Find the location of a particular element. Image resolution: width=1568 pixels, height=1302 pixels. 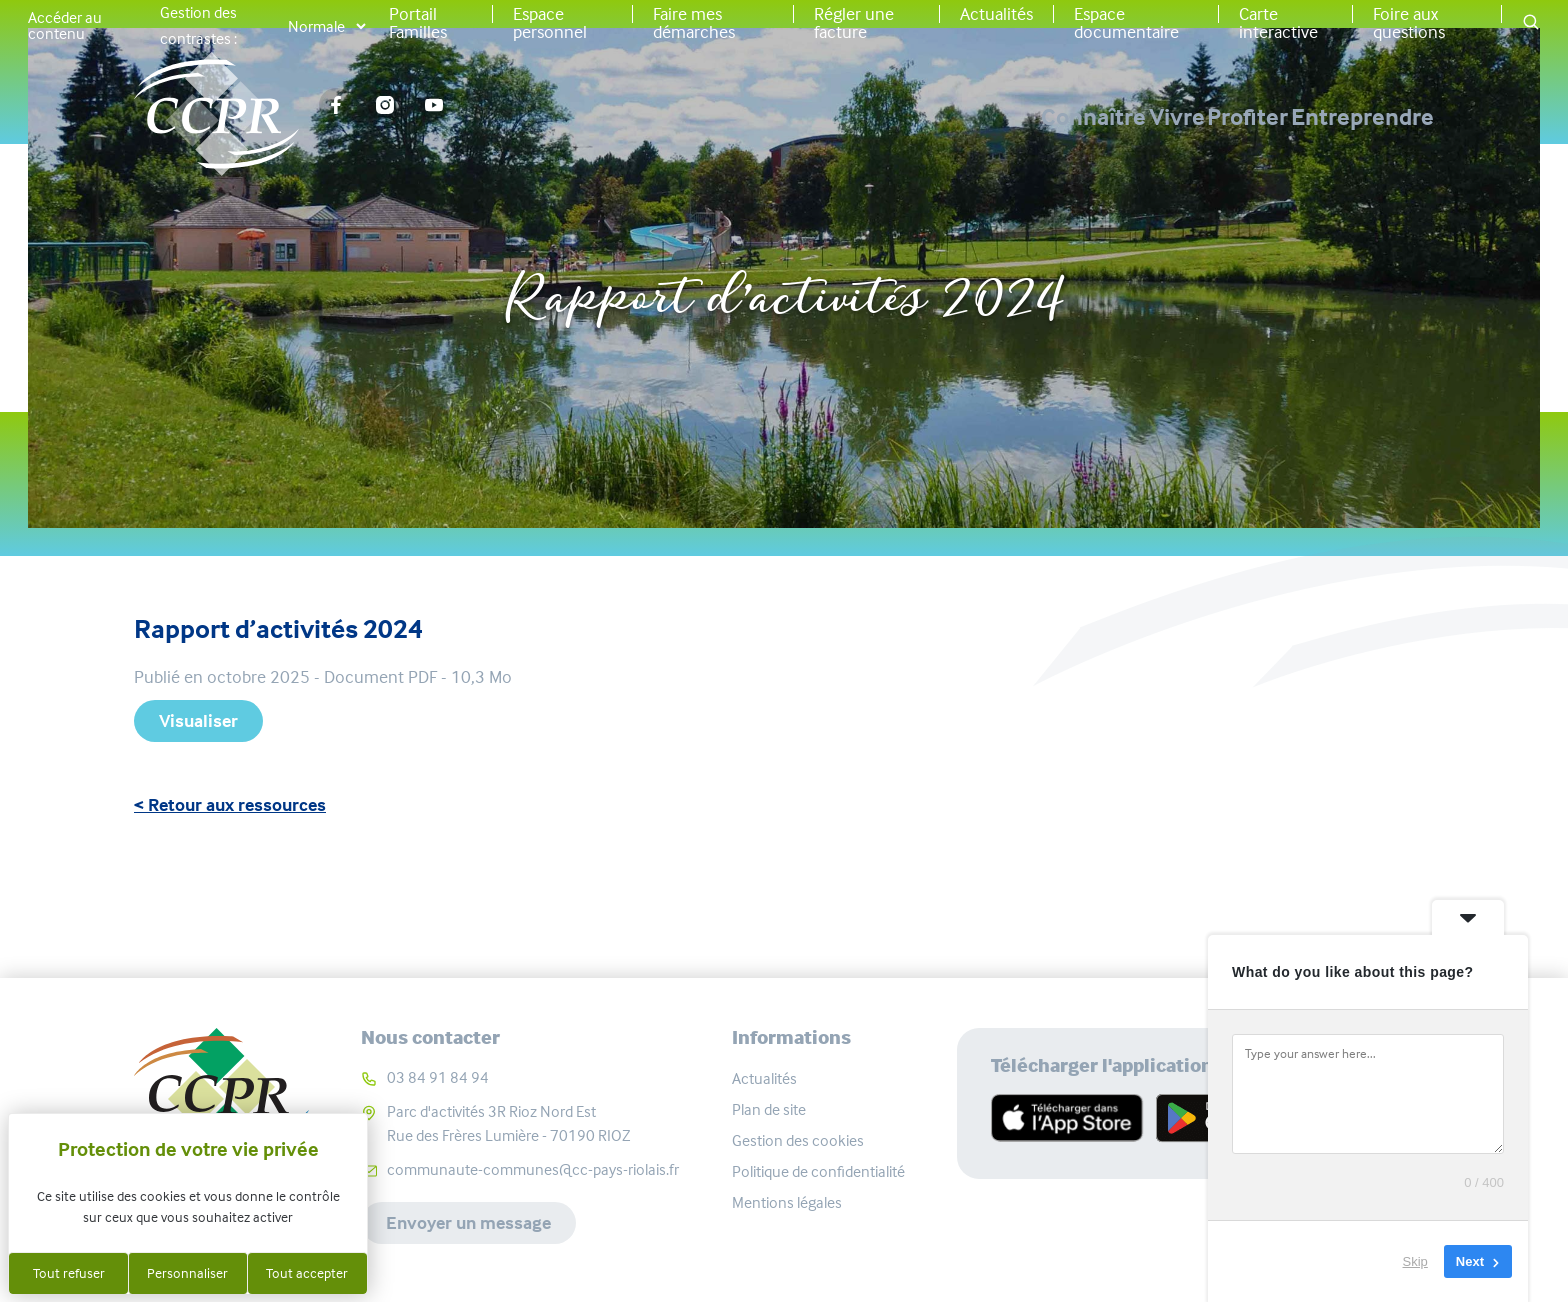

Vivre is located at coordinates (1042, 117).